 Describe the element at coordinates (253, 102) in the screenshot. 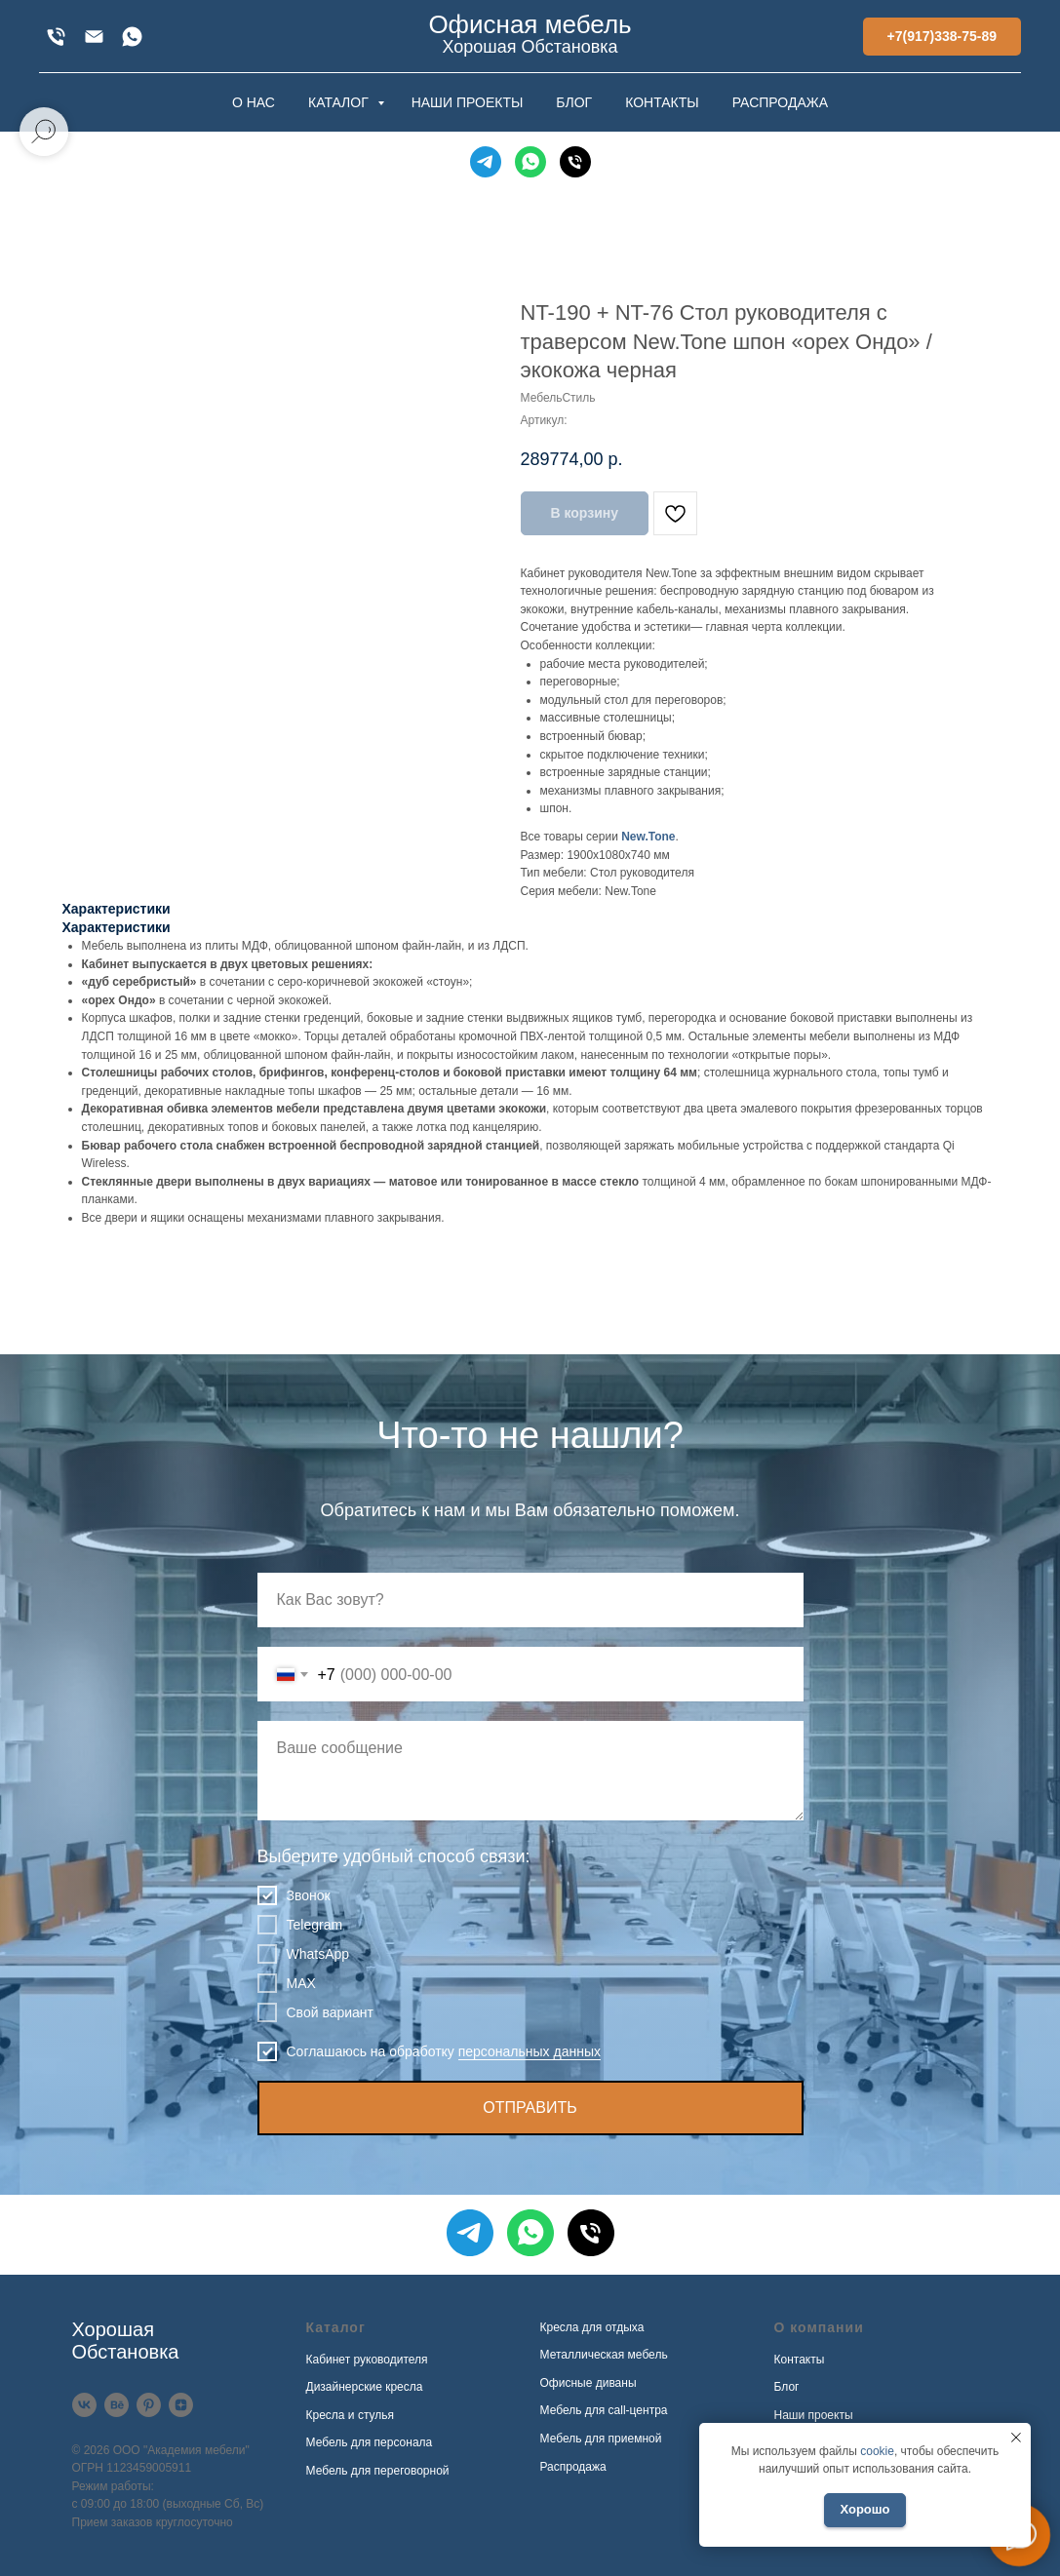

I see `О НАС` at that location.